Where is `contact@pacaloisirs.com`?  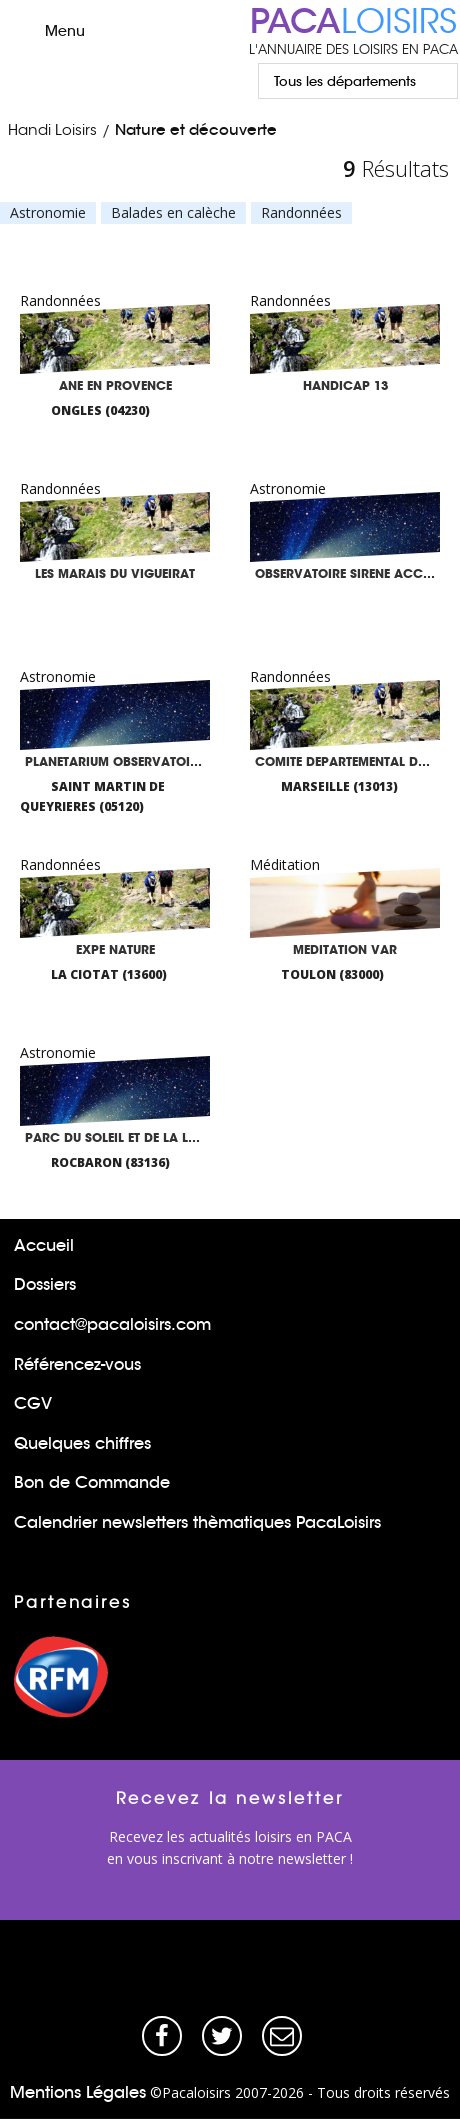
contact@pacaloisirs.com is located at coordinates (112, 1324).